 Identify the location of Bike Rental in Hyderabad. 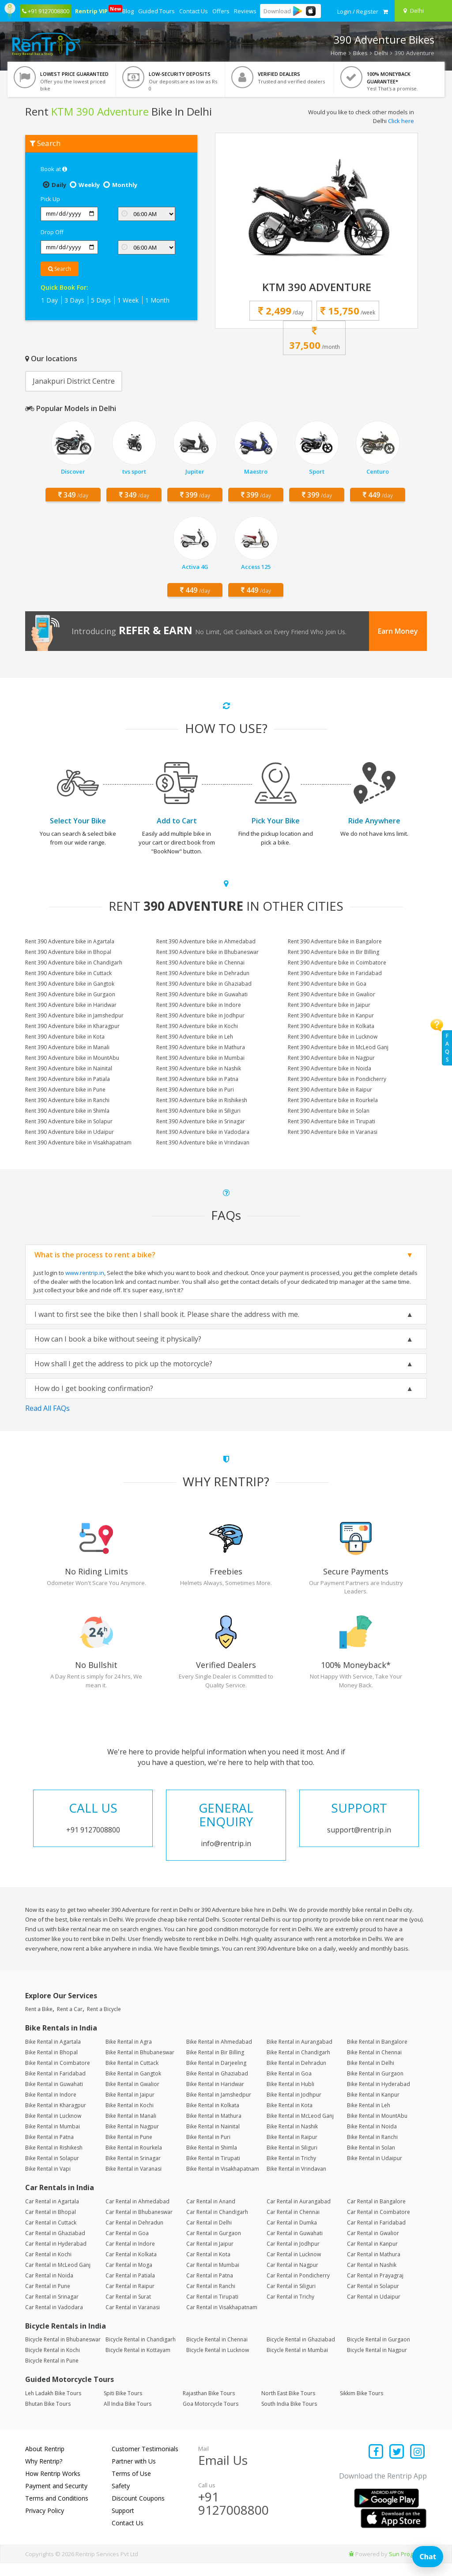
(378, 2097).